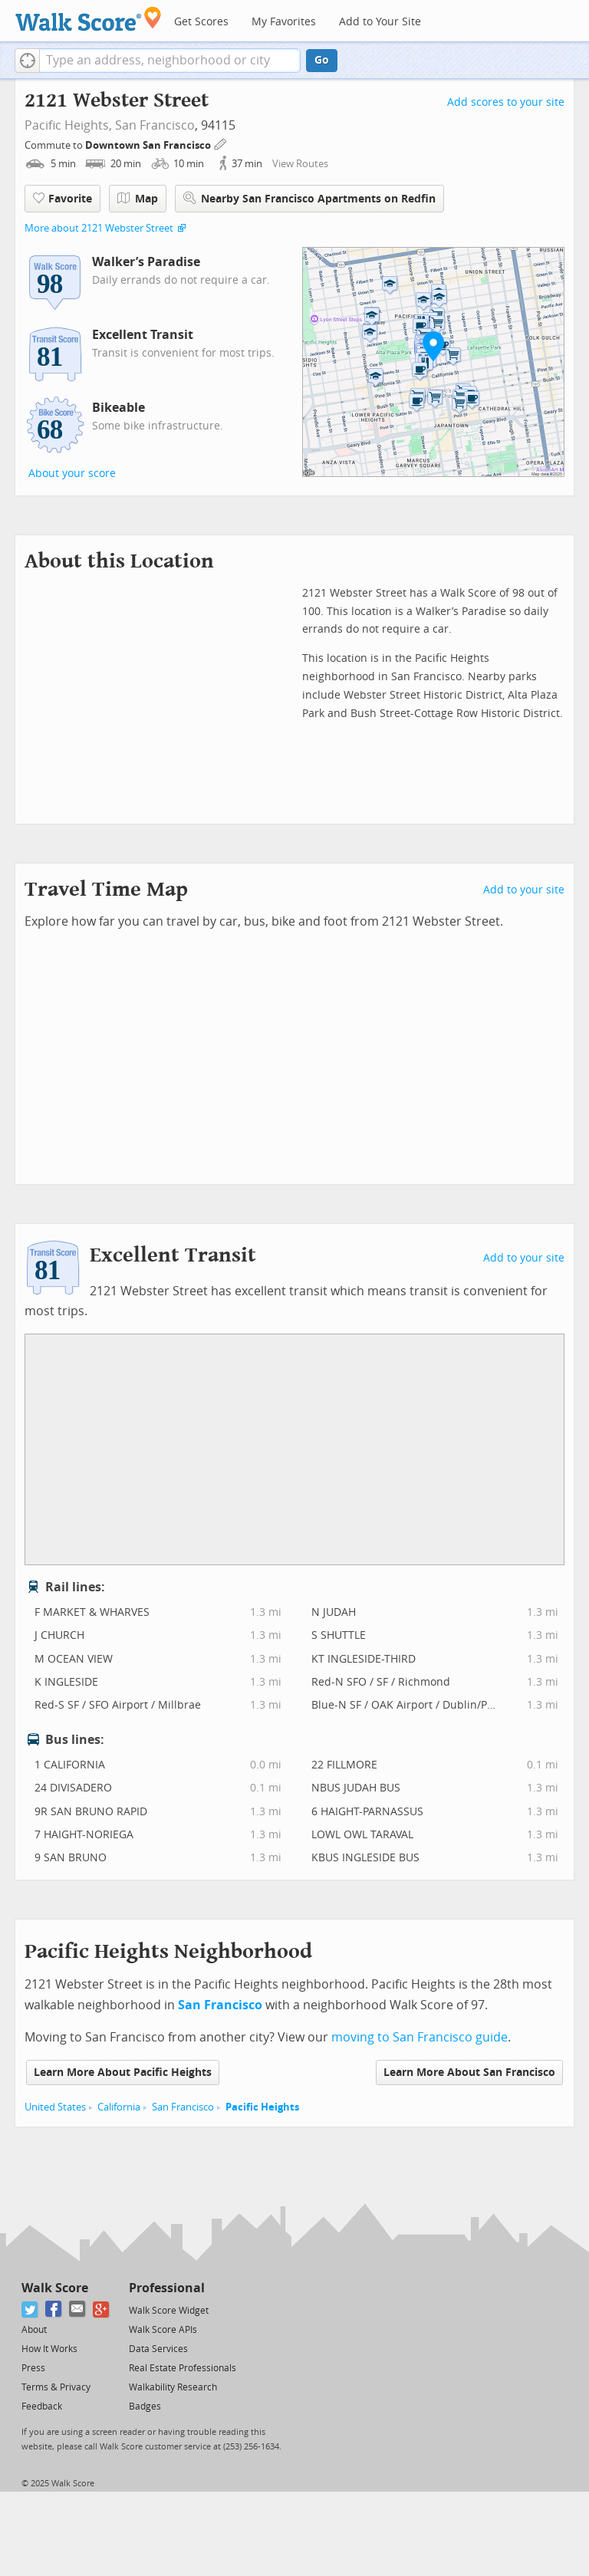 The width and height of the screenshot is (589, 2576). Describe the element at coordinates (158, 2349) in the screenshot. I see `Data Services` at that location.